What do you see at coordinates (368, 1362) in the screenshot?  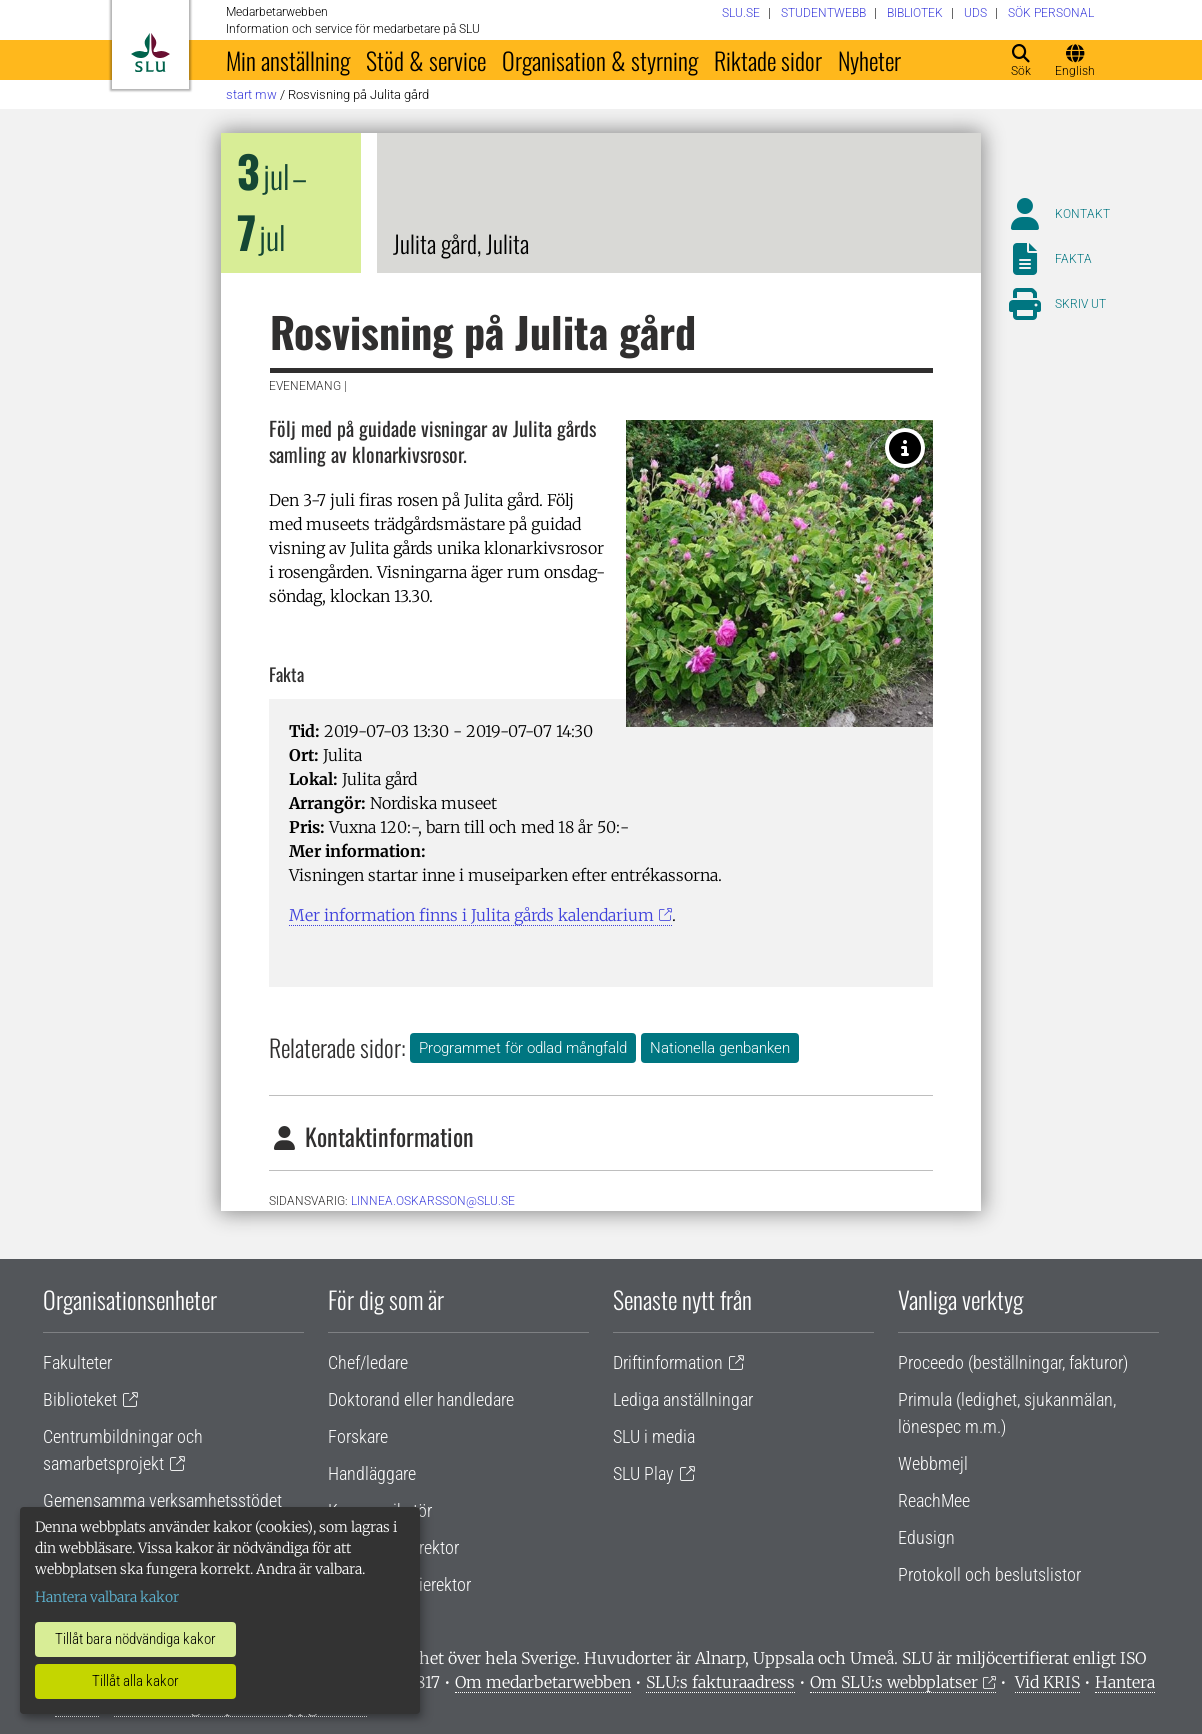 I see `Chef/ledare` at bounding box center [368, 1362].